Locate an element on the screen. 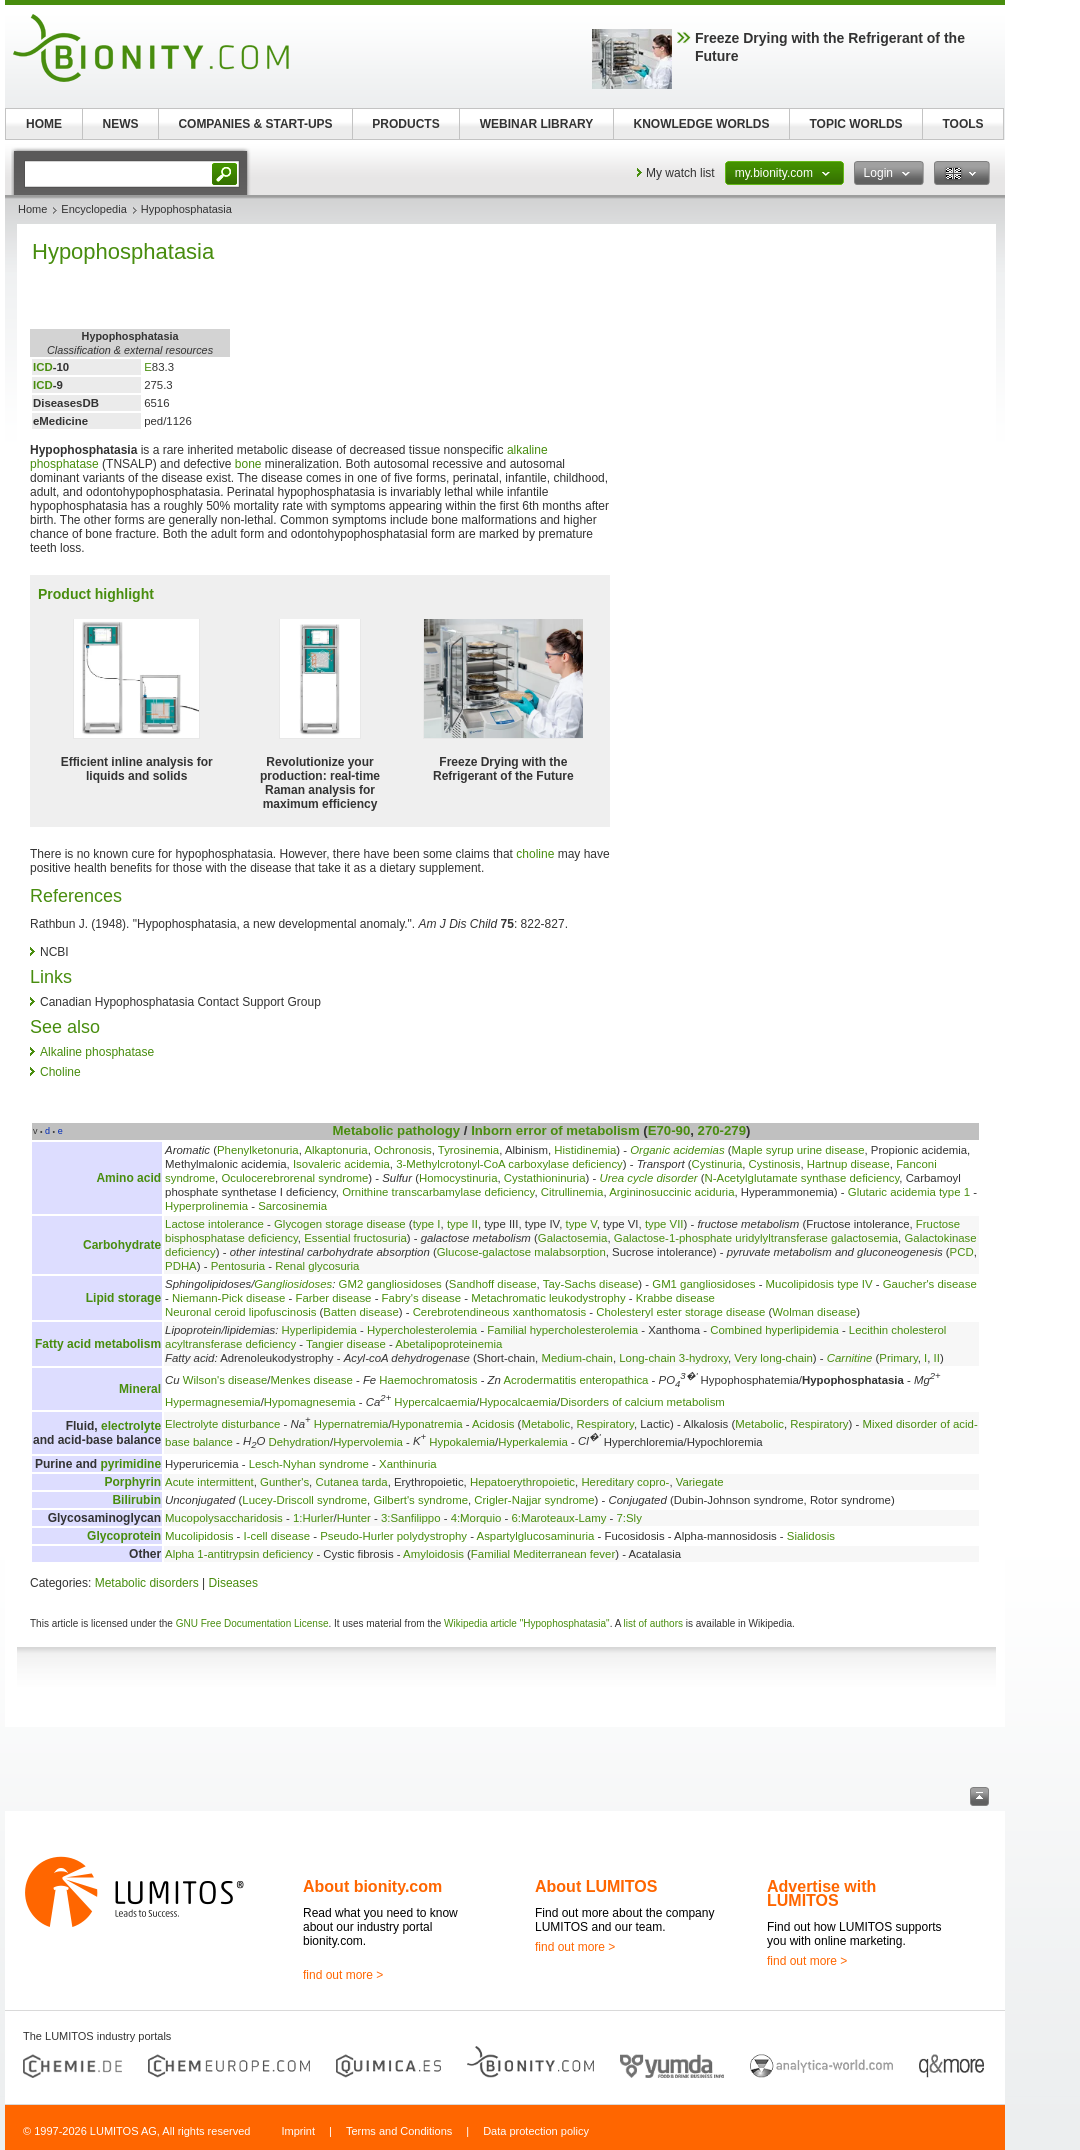 Image resolution: width=1080 pixels, height=2150 pixels. Pseudo-Hurler polydystrophy is located at coordinates (393, 1536).